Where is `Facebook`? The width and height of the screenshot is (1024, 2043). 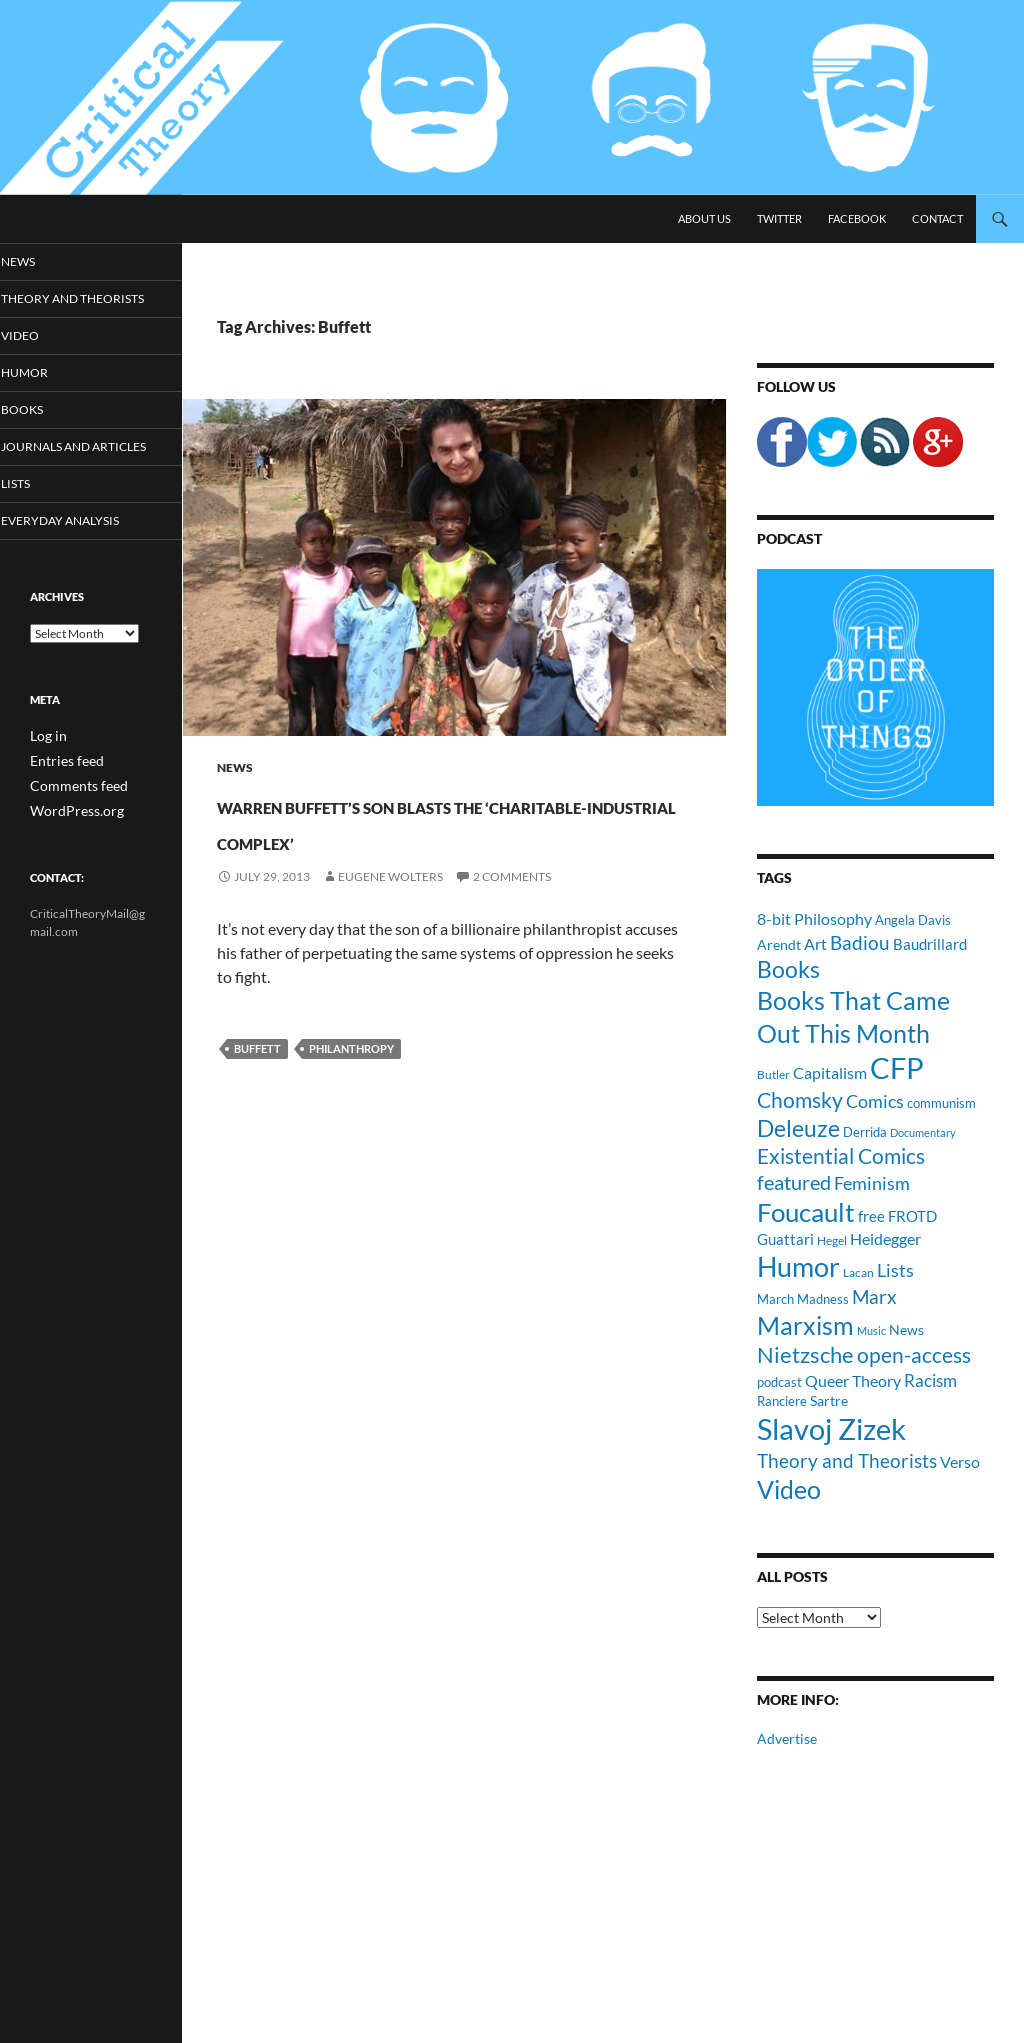
Facebook is located at coordinates (857, 218).